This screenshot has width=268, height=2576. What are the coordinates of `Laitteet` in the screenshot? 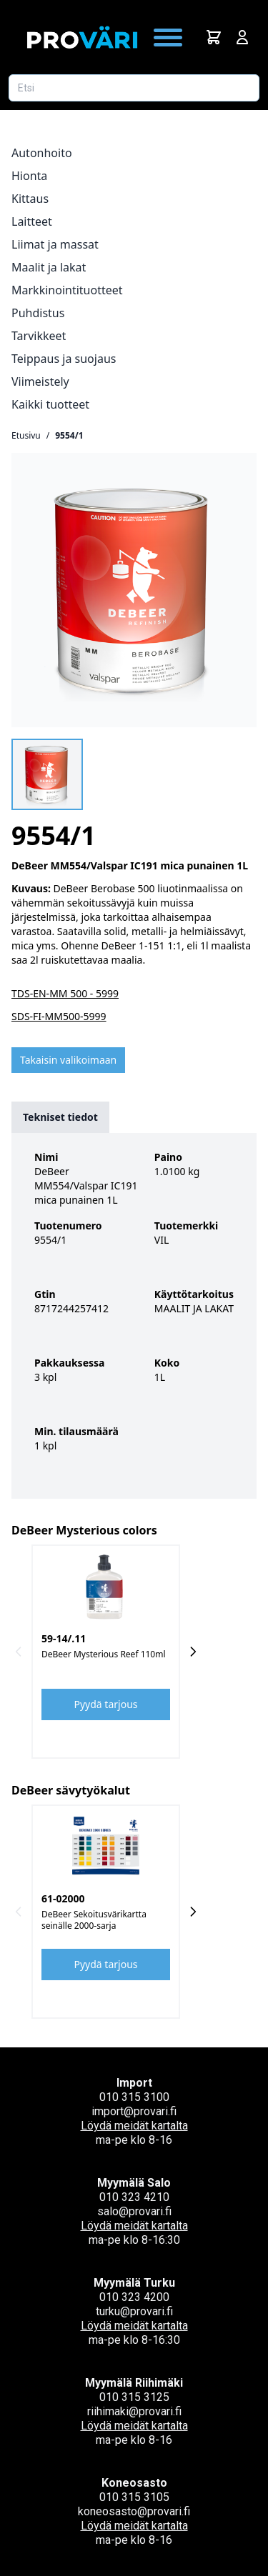 It's located at (31, 221).